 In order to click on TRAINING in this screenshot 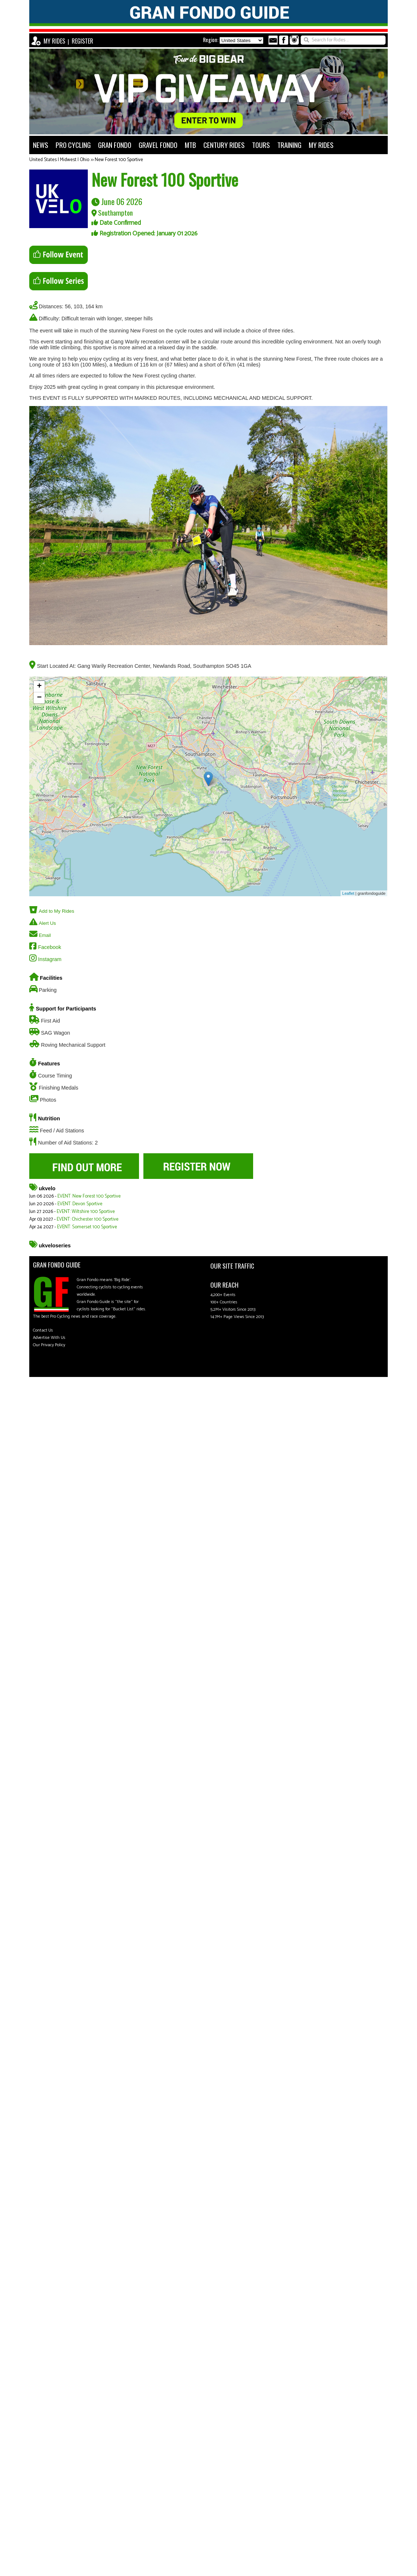, I will do `click(289, 144)`.